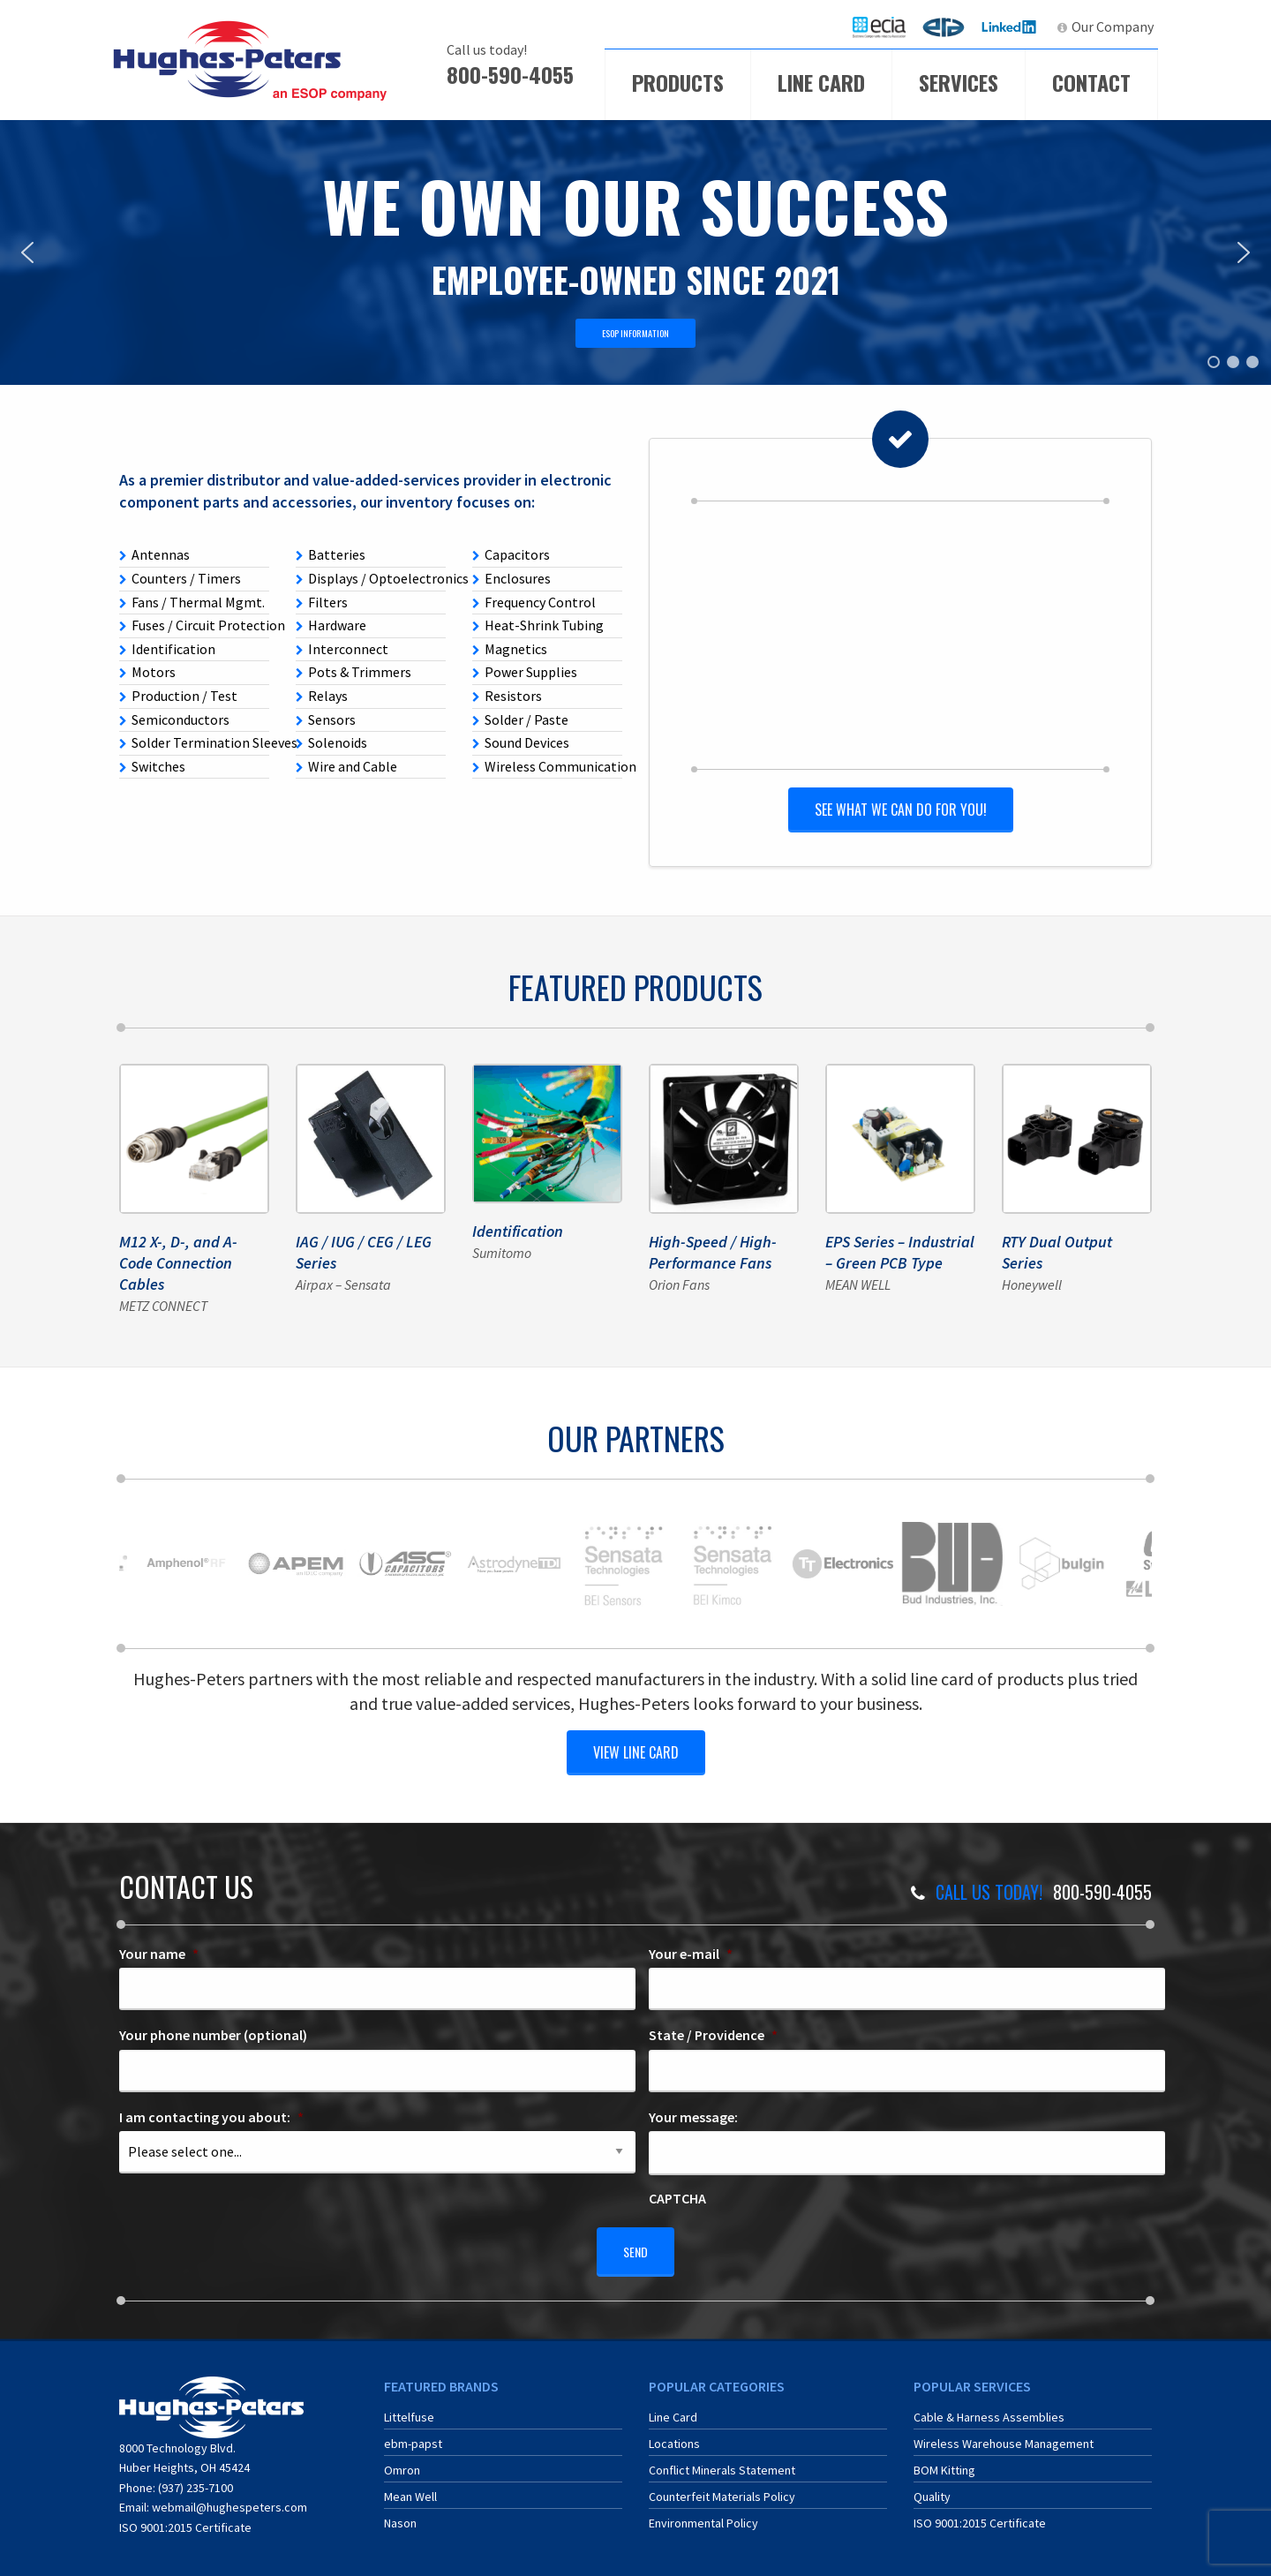 The width and height of the screenshot is (1271, 2576). I want to click on Fuses / Circuit Protection, so click(194, 625).